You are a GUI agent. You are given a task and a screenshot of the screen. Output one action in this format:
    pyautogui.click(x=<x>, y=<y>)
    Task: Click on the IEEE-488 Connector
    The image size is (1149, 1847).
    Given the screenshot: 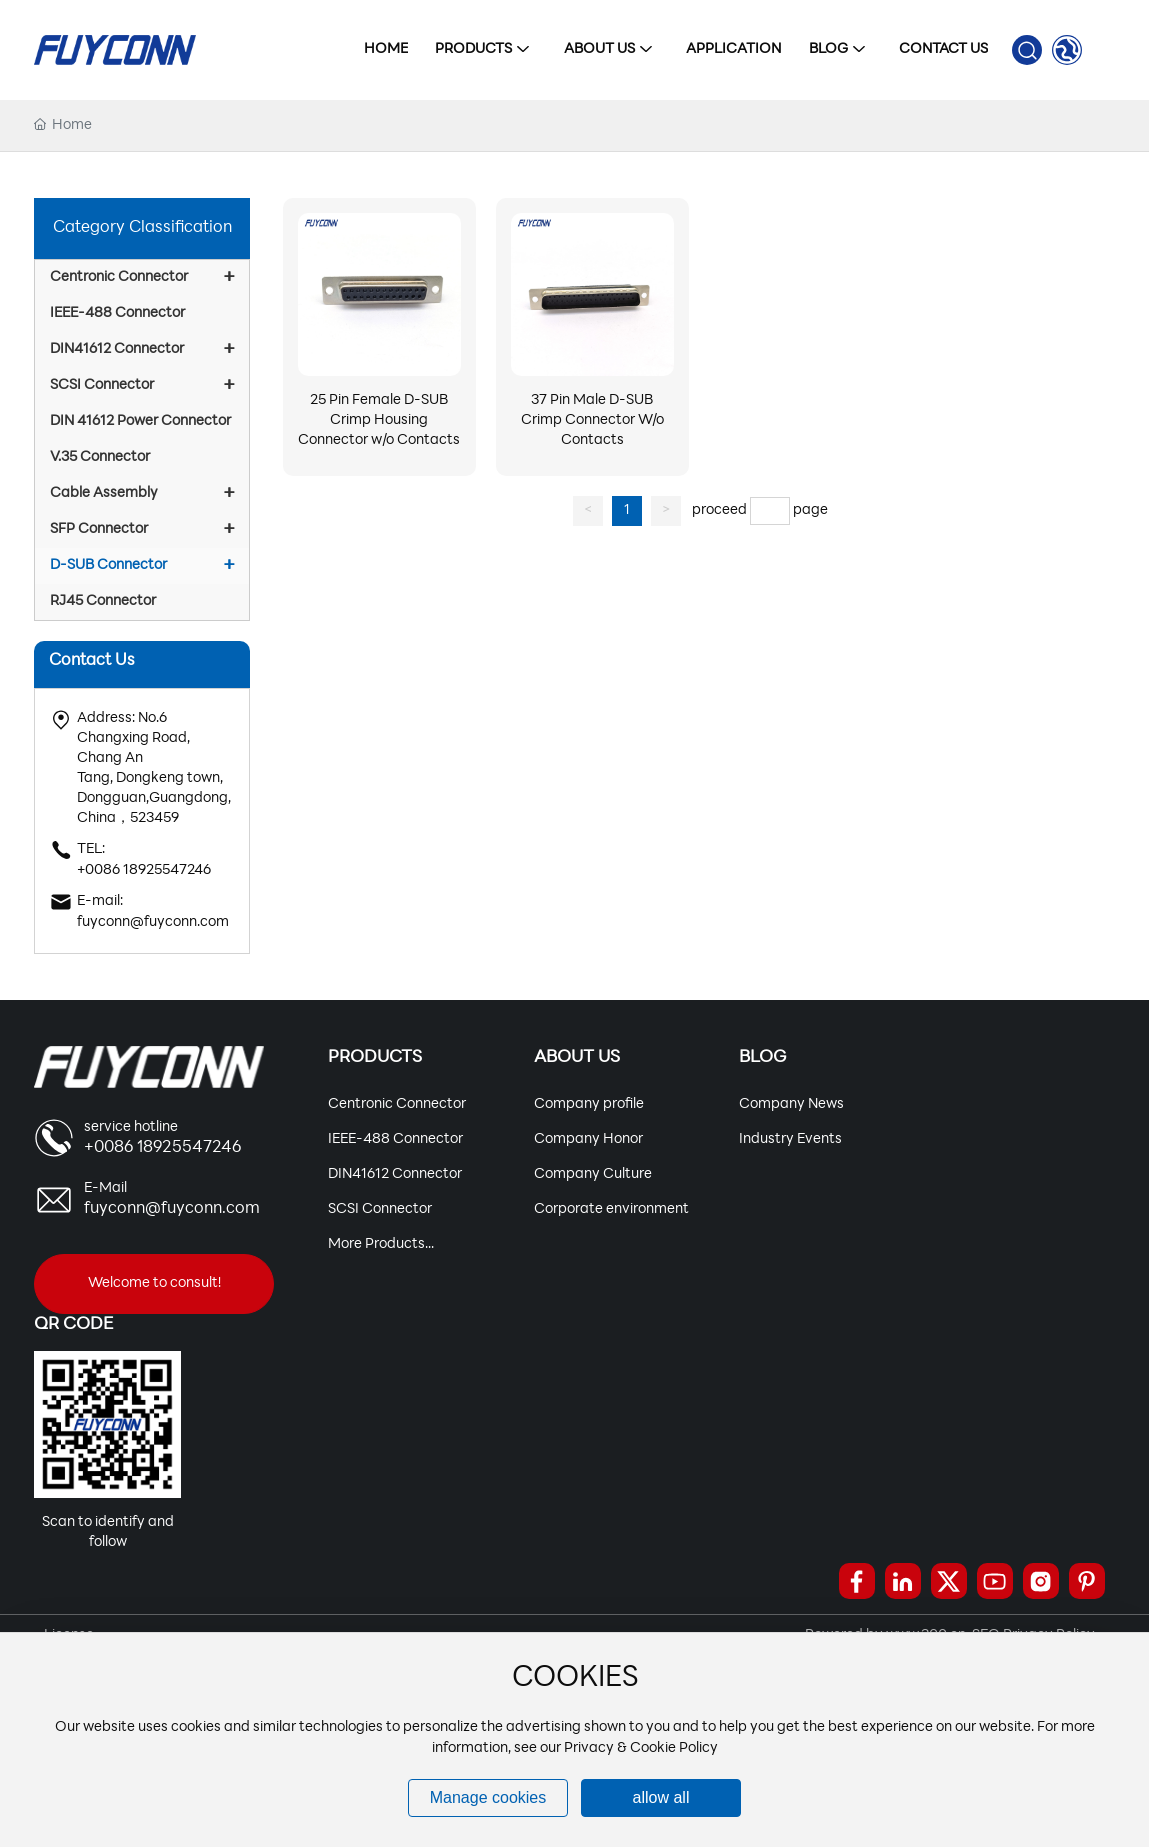 What is the action you would take?
    pyautogui.click(x=395, y=1139)
    